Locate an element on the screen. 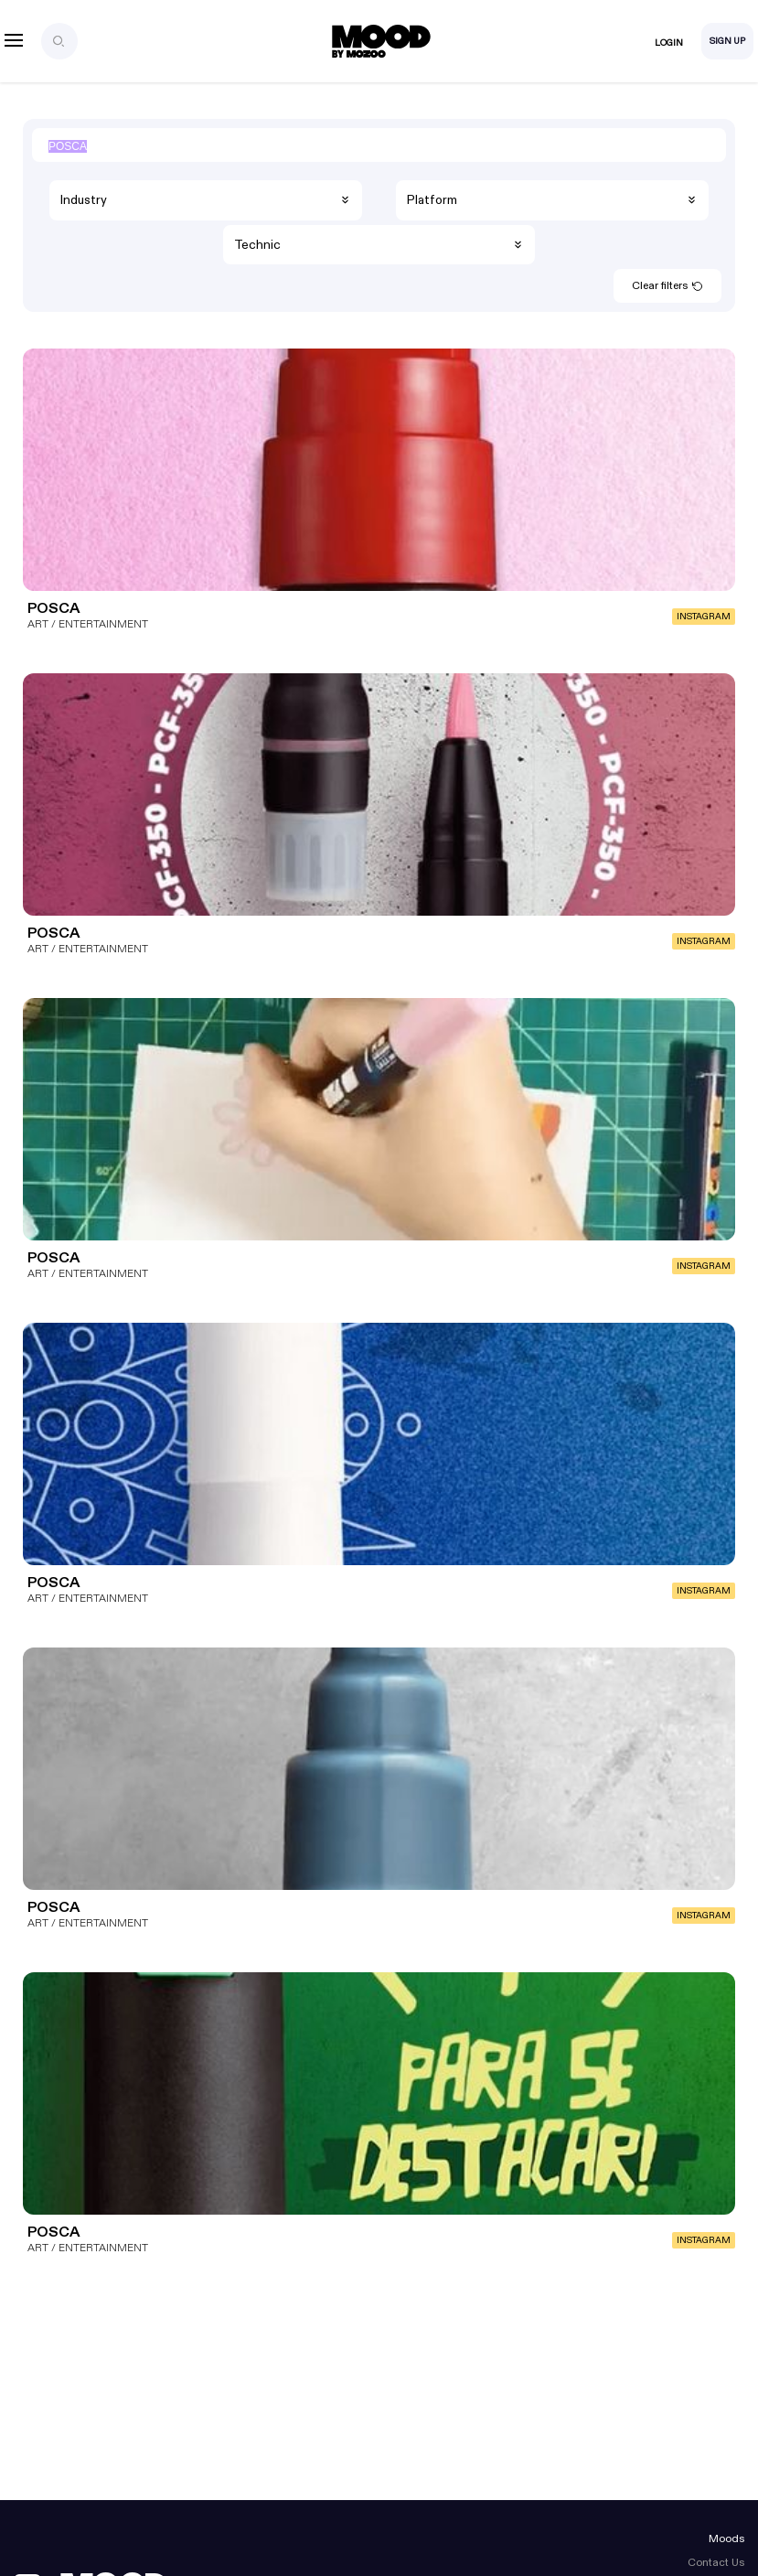 This screenshot has width=758, height=2576. Moods is located at coordinates (726, 2538).